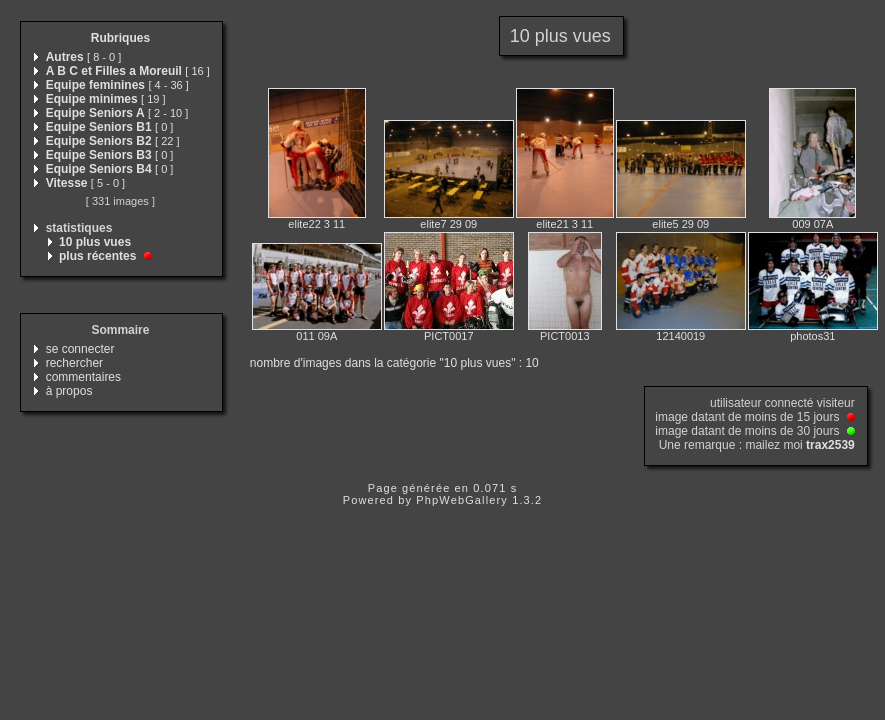 Image resolution: width=885 pixels, height=720 pixels. I want to click on elite21 3 11, so click(564, 224).